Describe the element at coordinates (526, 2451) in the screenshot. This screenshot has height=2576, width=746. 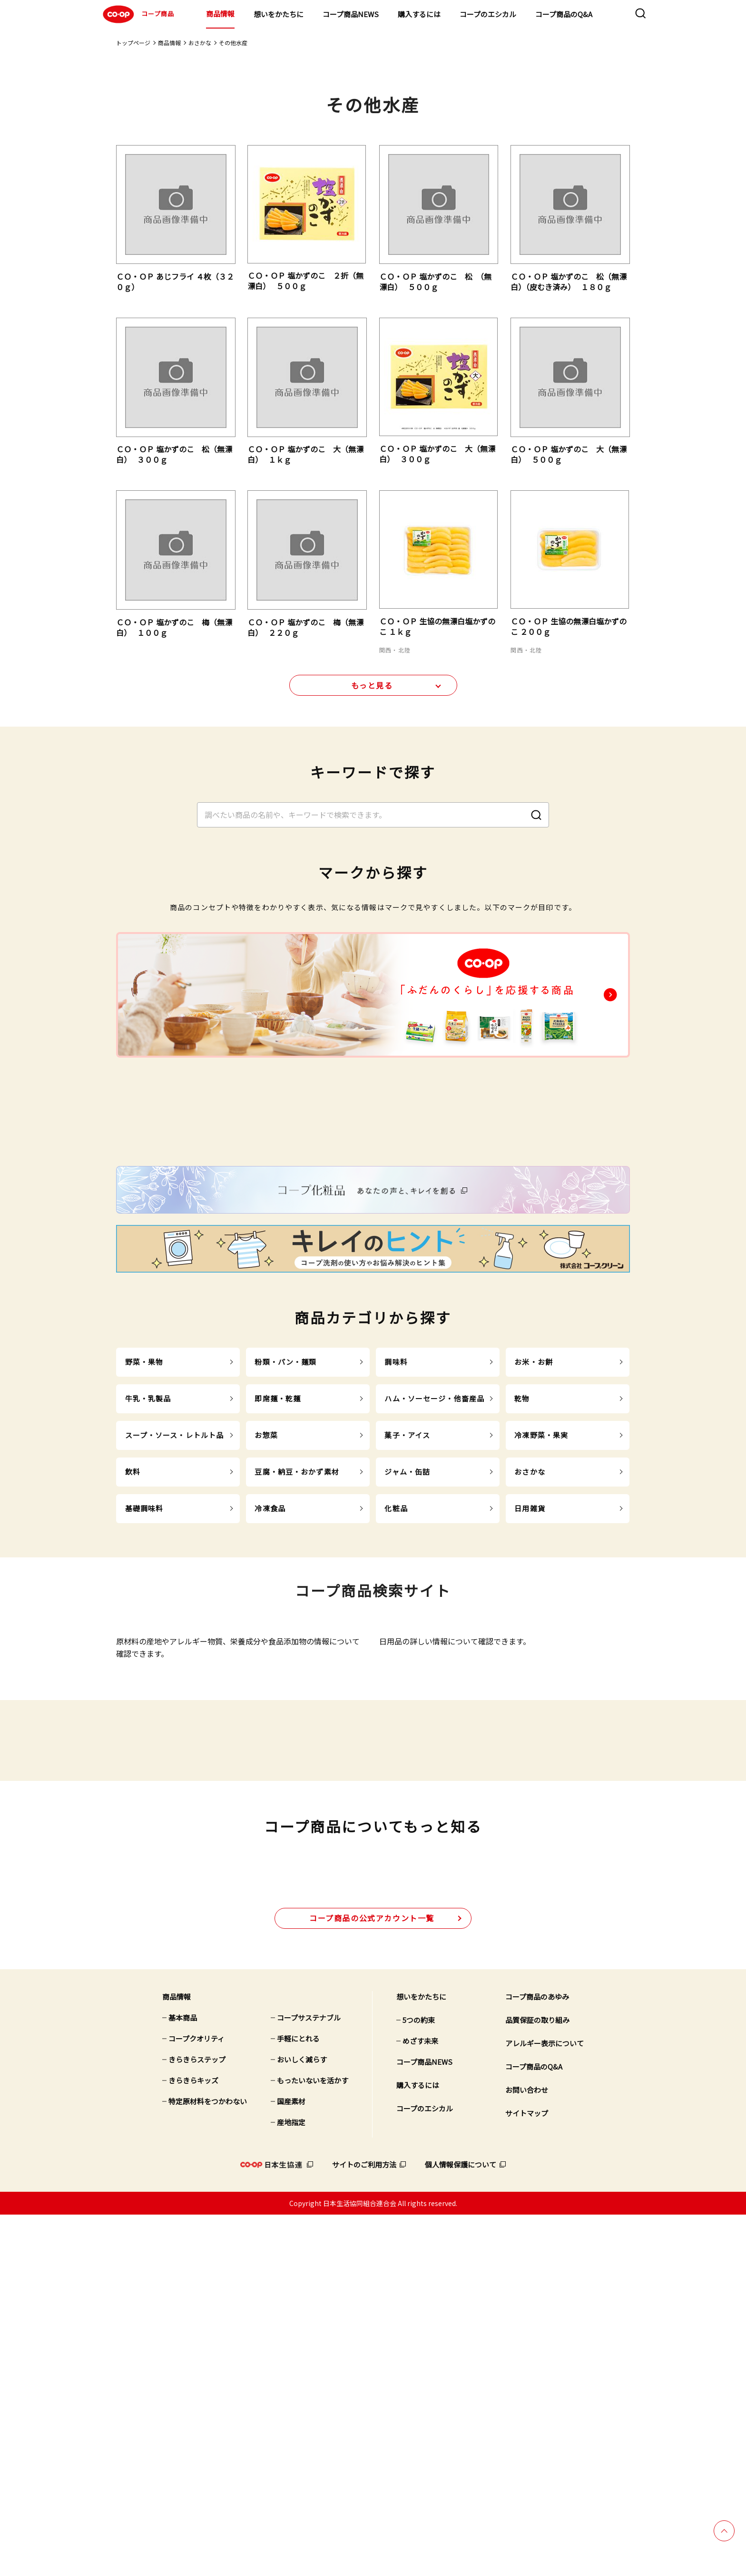
I see `お問い合わせ` at that location.